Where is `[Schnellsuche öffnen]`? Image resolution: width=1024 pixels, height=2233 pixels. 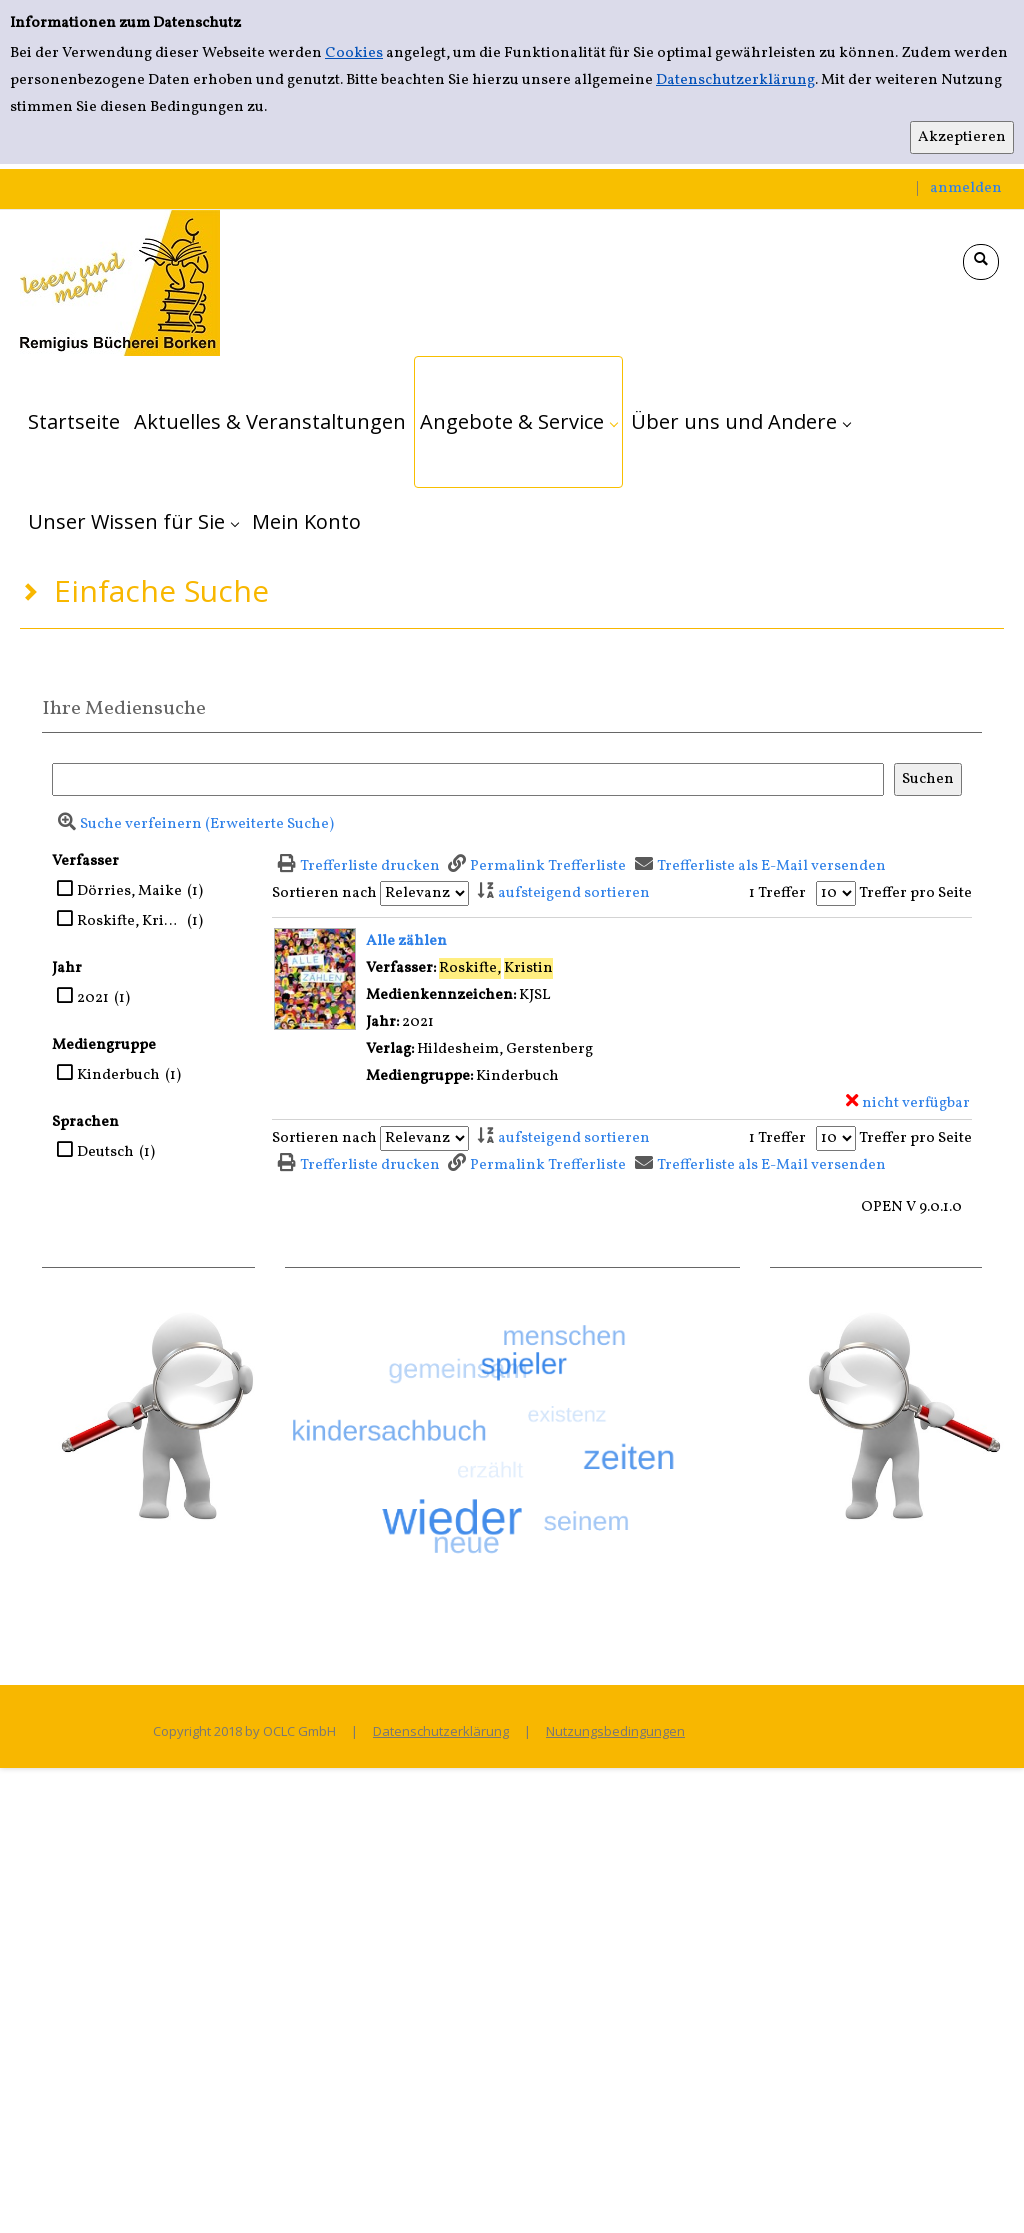
[Schnellsuche öffnen] is located at coordinates (981, 262).